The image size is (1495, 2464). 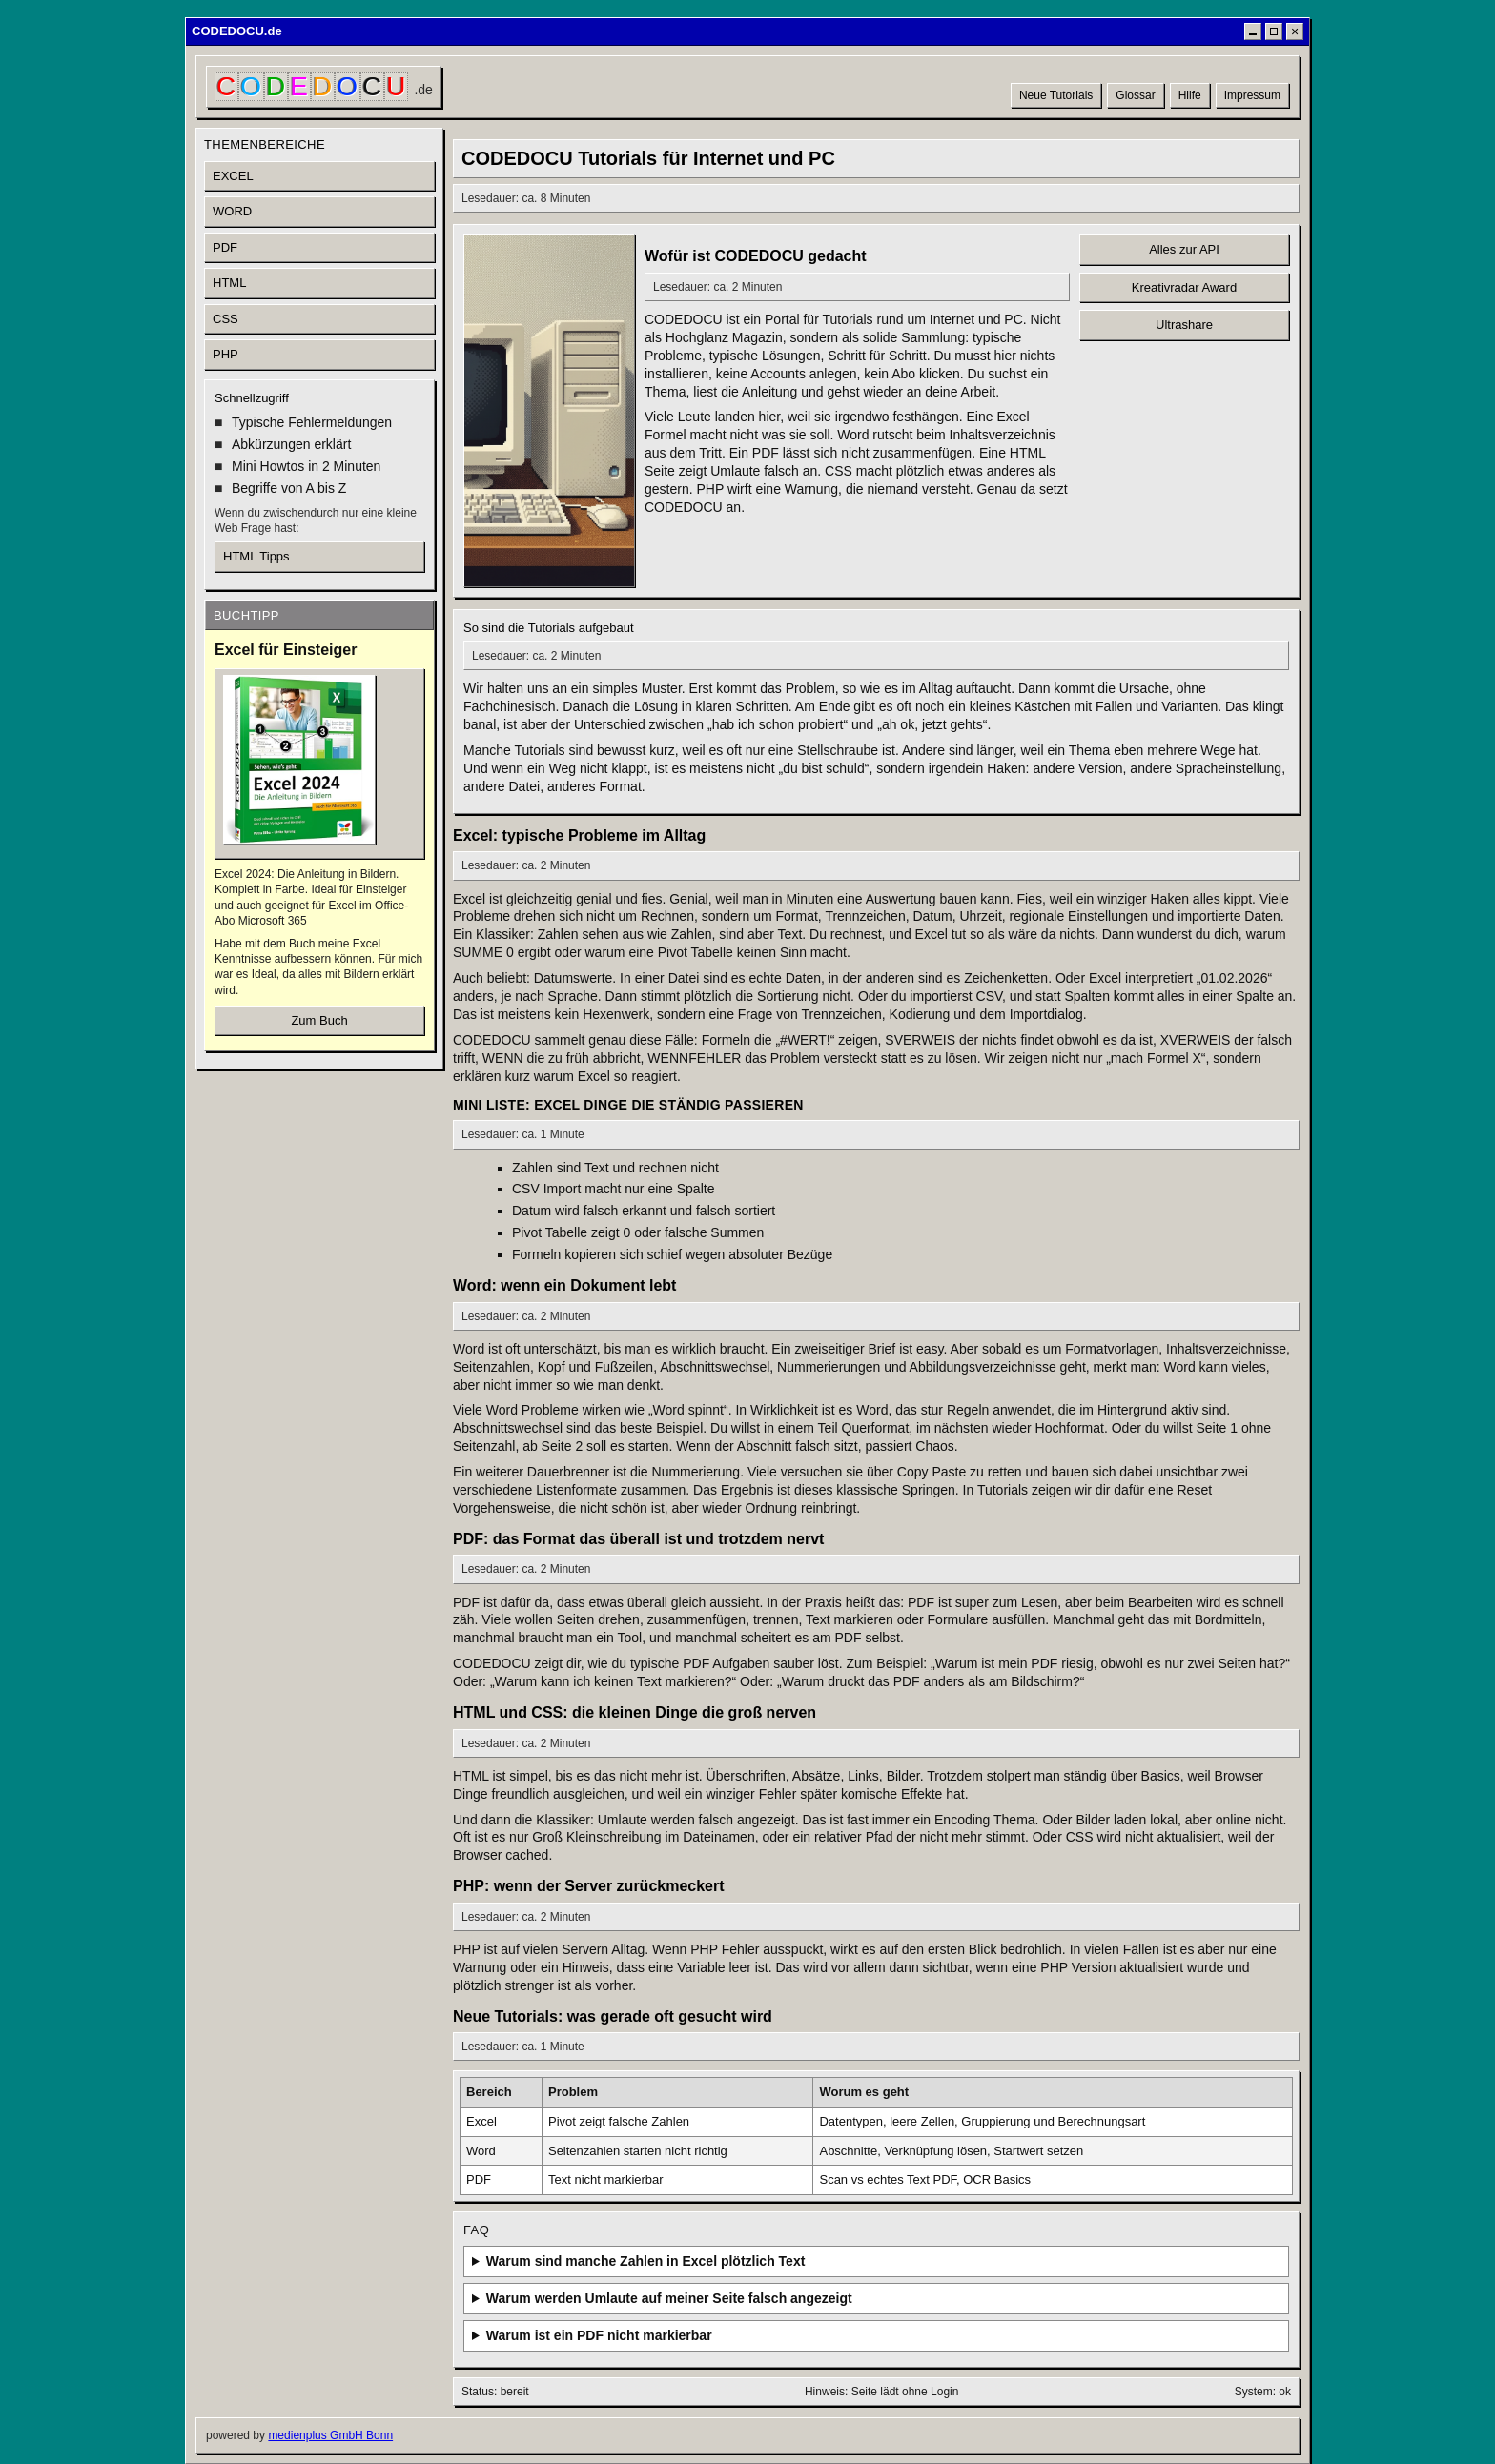 What do you see at coordinates (229, 282) in the screenshot?
I see `HTML` at bounding box center [229, 282].